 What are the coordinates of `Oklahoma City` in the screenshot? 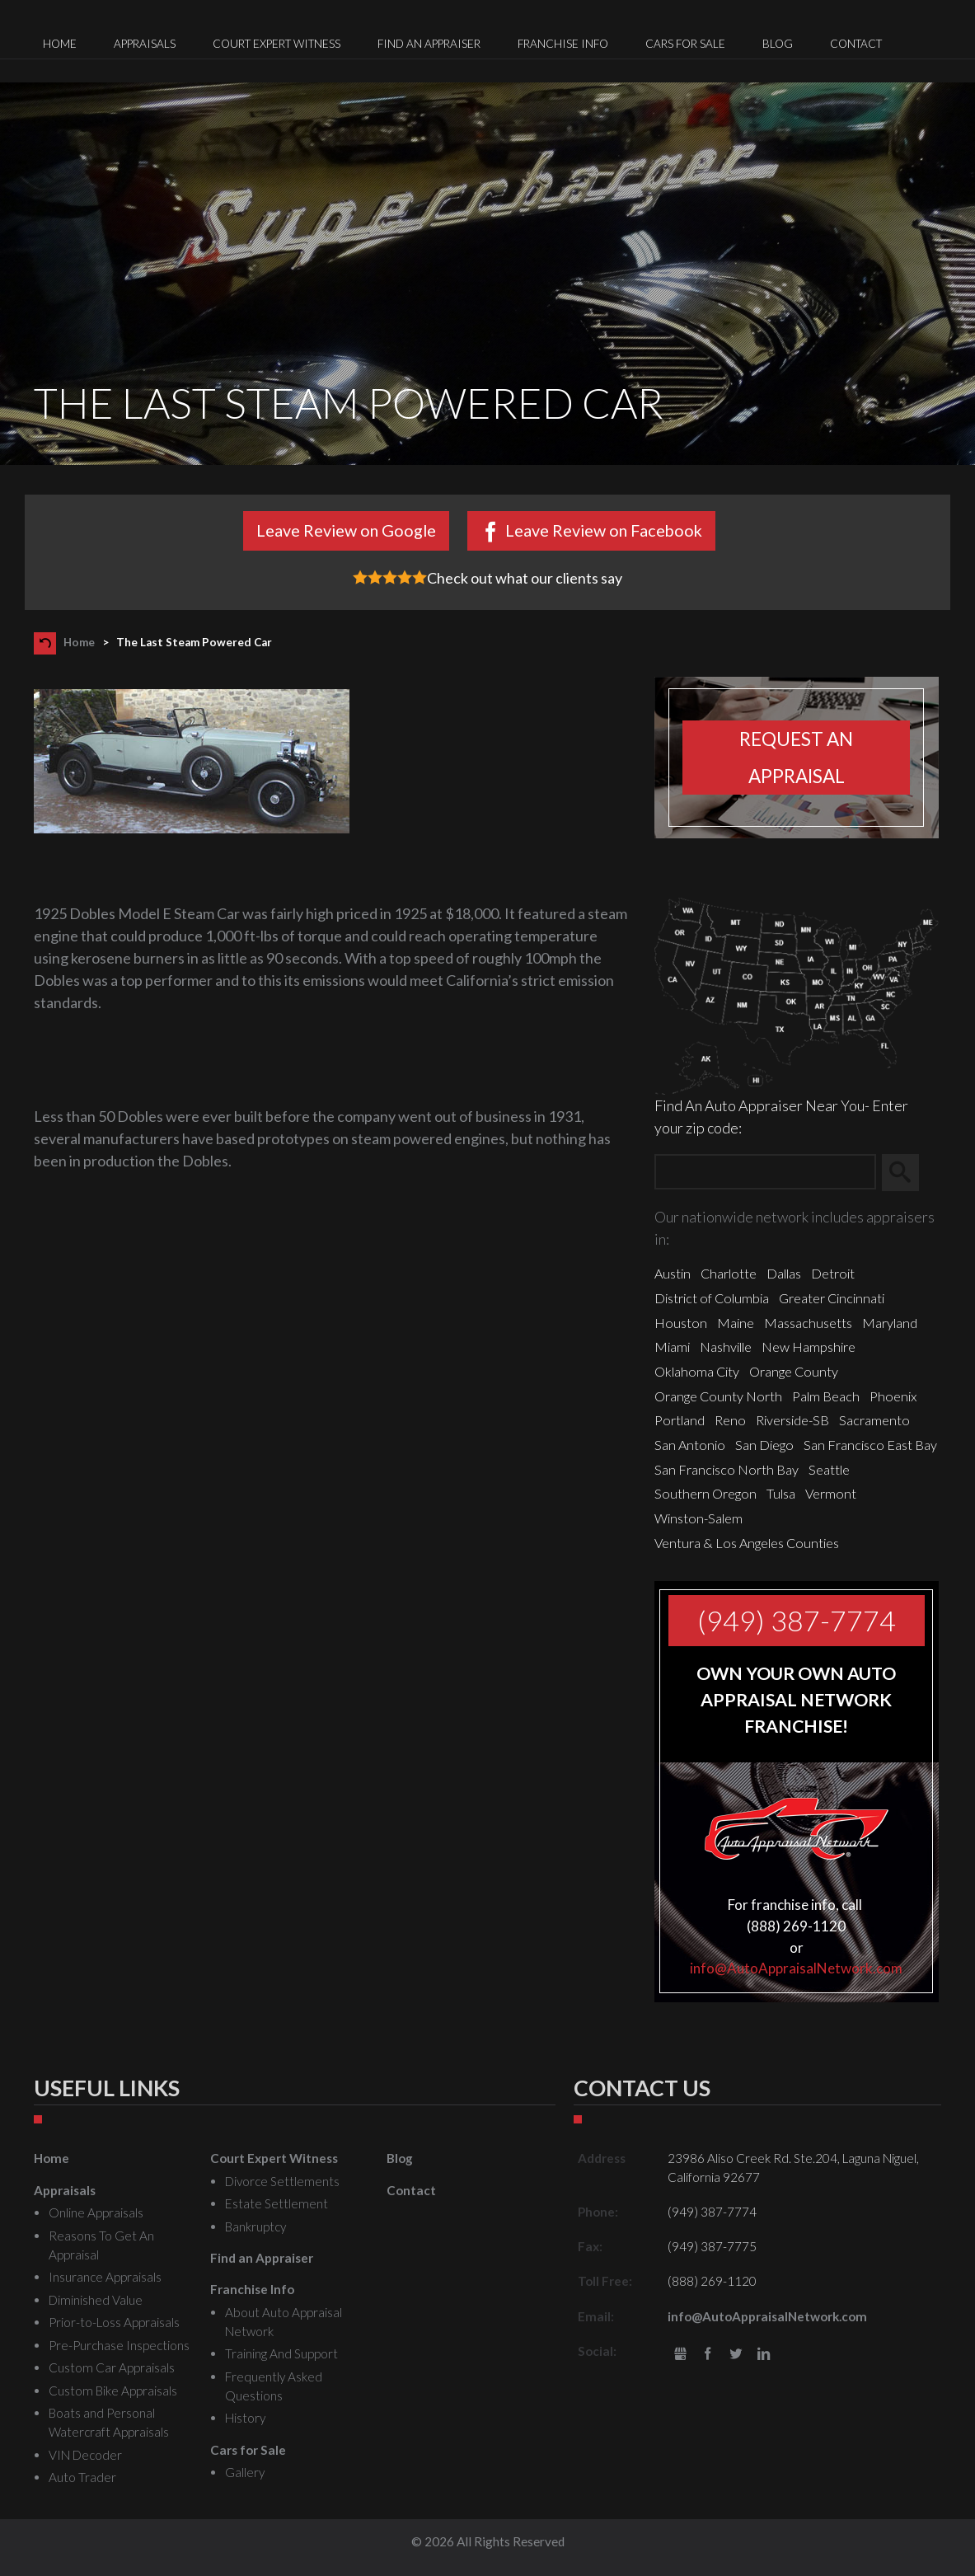 It's located at (696, 1371).